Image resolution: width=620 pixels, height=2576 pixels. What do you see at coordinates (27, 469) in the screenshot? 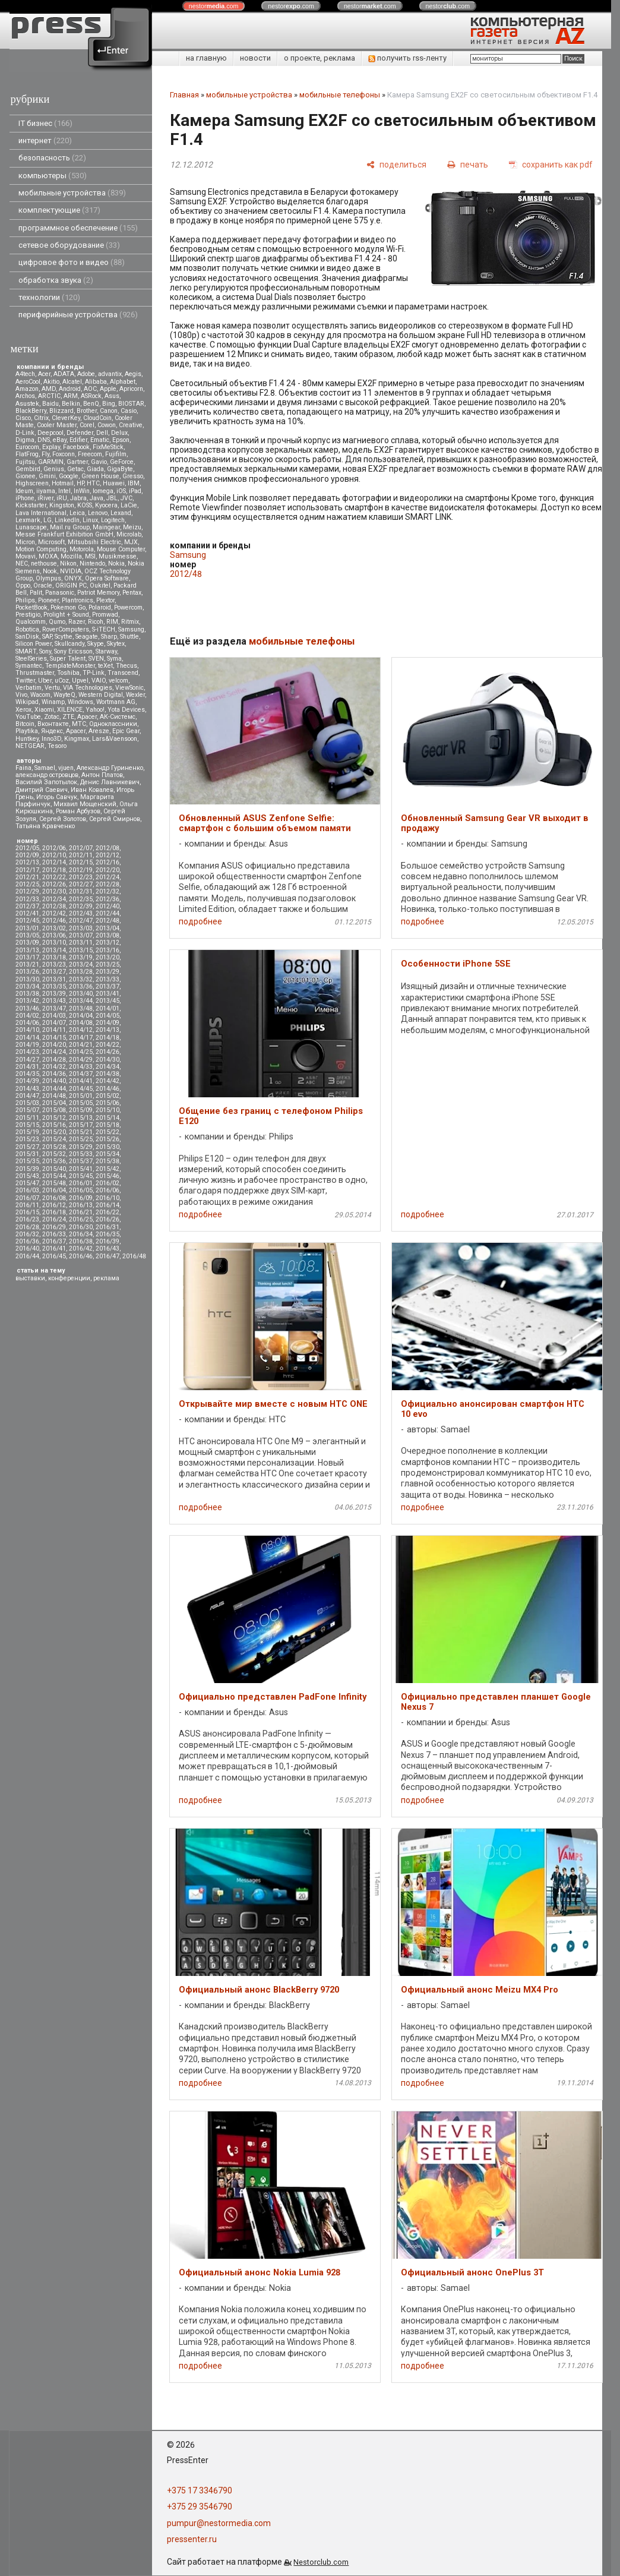
I see `Gembird` at bounding box center [27, 469].